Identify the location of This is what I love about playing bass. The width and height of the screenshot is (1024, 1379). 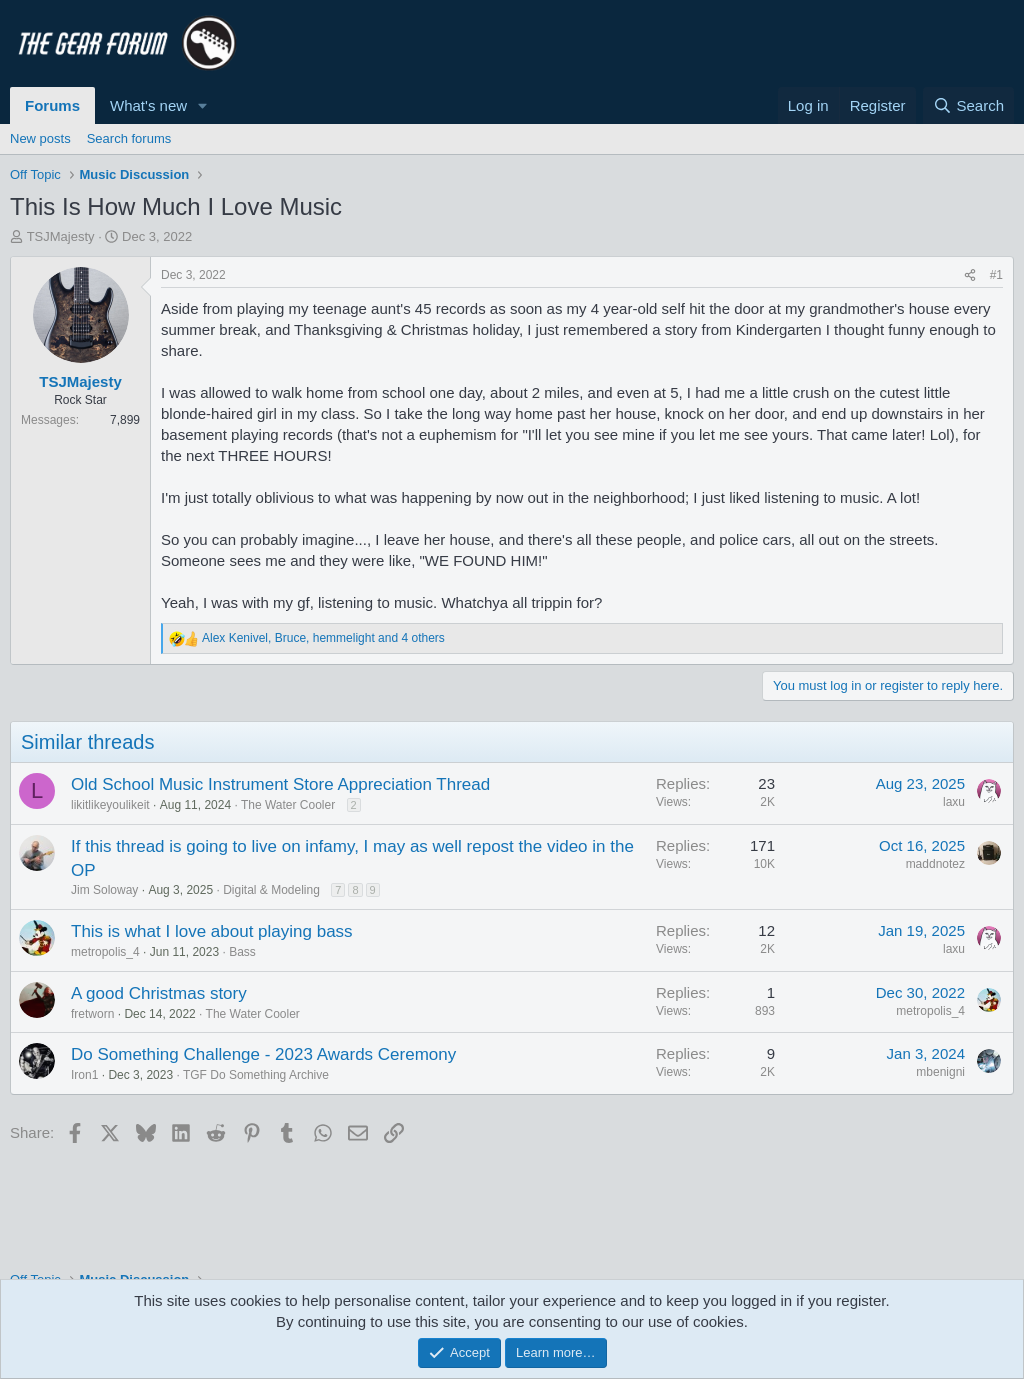
(212, 931).